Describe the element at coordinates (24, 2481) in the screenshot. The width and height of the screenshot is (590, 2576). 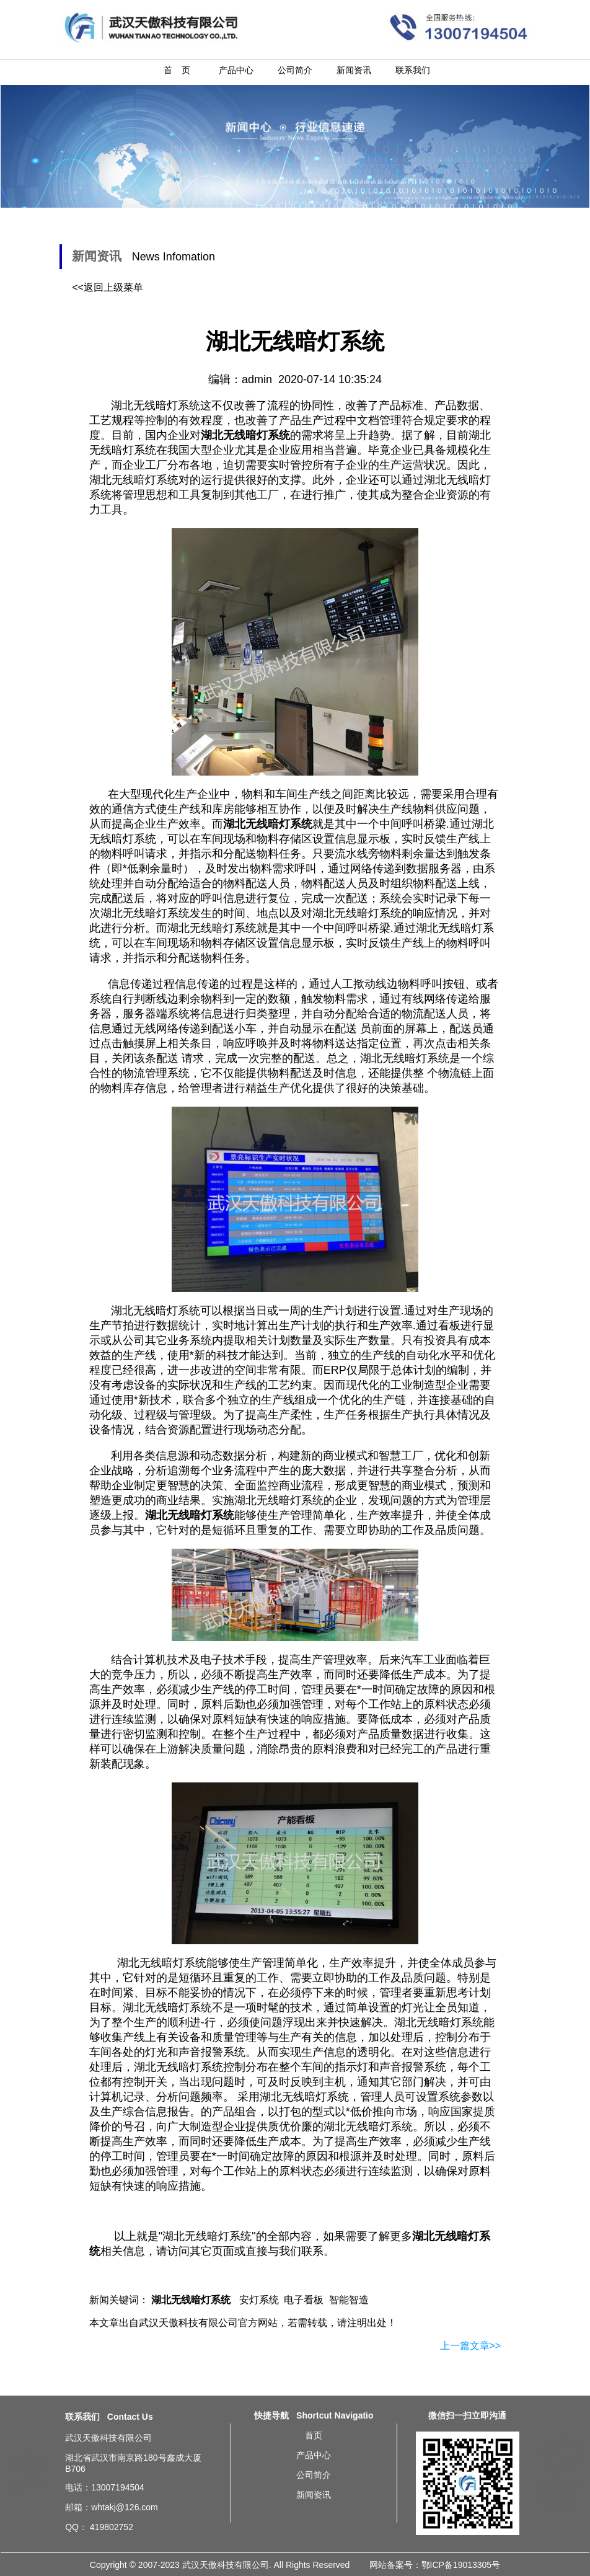
I see `武汉湖北无线暗灯系统` at that location.